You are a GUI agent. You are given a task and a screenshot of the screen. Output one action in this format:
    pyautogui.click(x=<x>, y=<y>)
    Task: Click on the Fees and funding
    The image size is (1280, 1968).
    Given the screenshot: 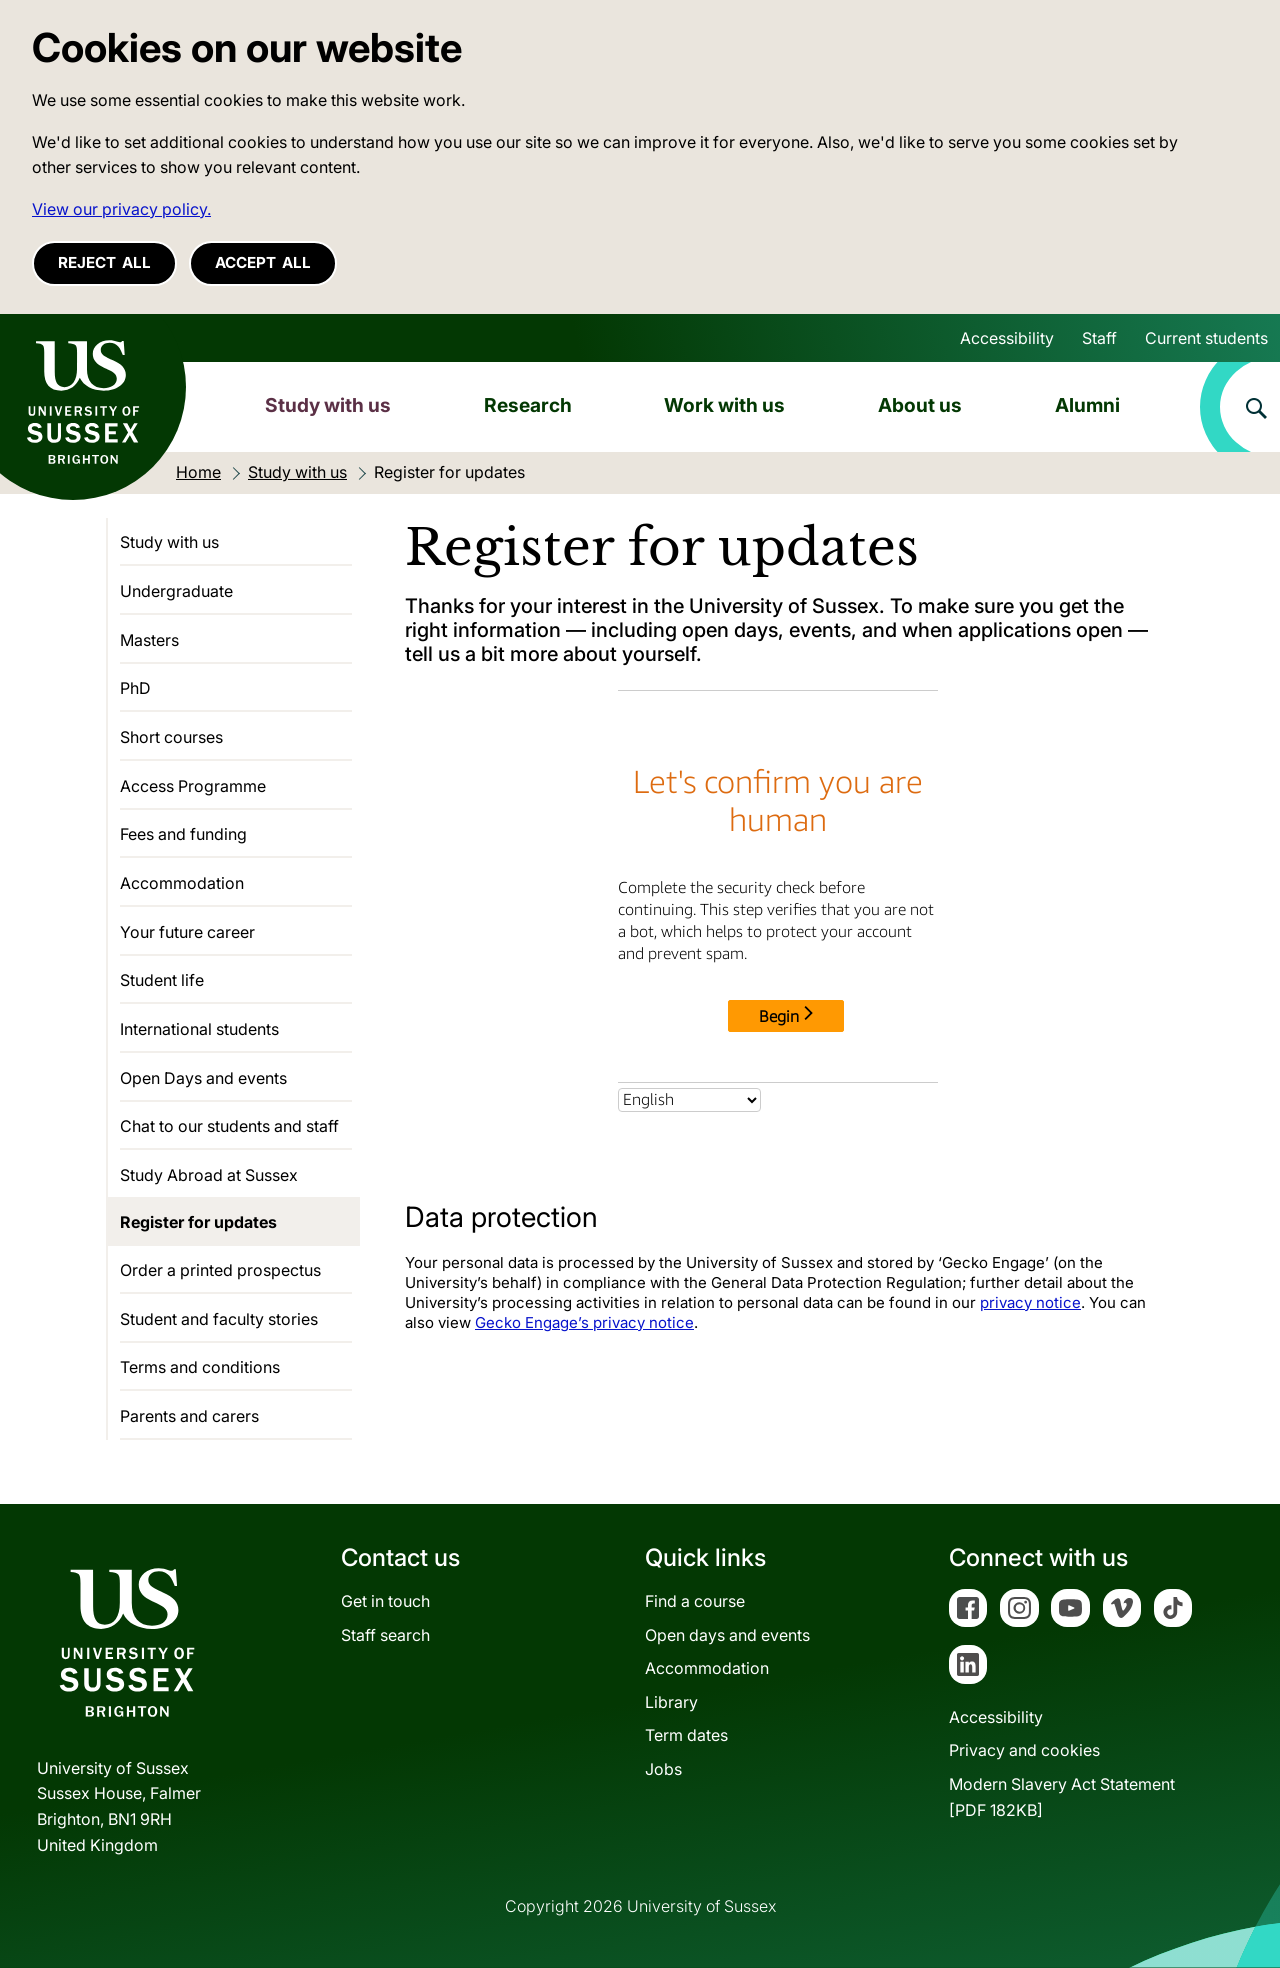 What is the action you would take?
    pyautogui.click(x=183, y=834)
    